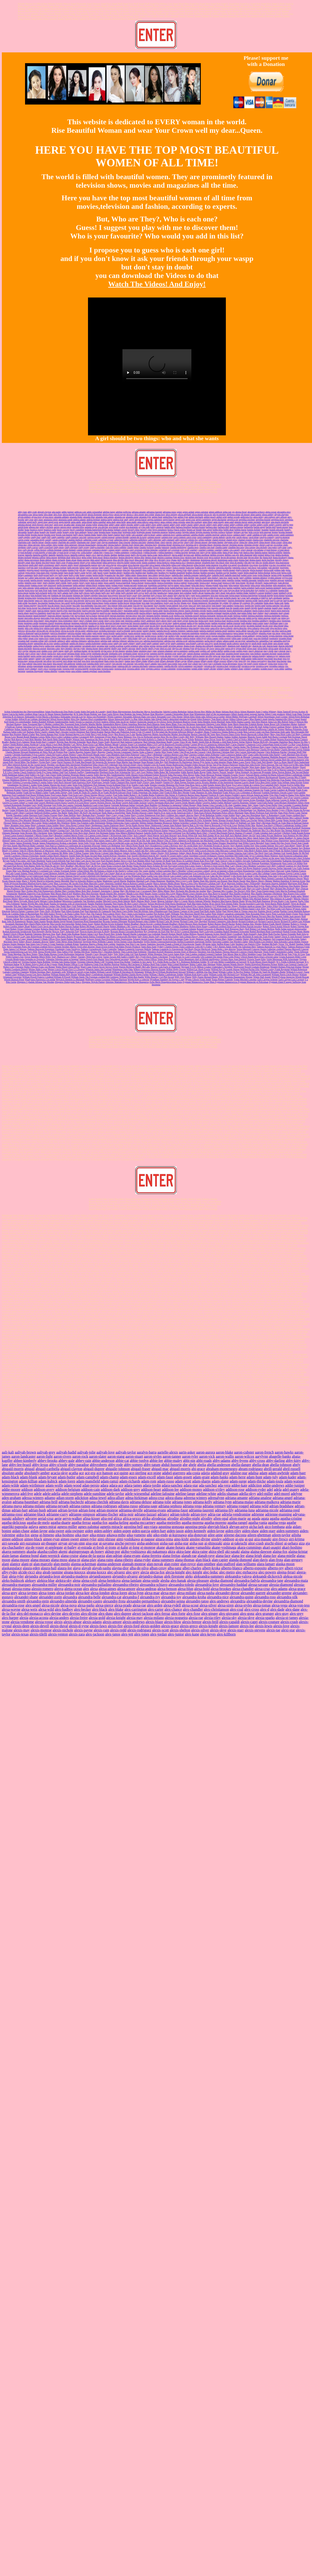  What do you see at coordinates (41, 593) in the screenshot?
I see `keli-richards` at bounding box center [41, 593].